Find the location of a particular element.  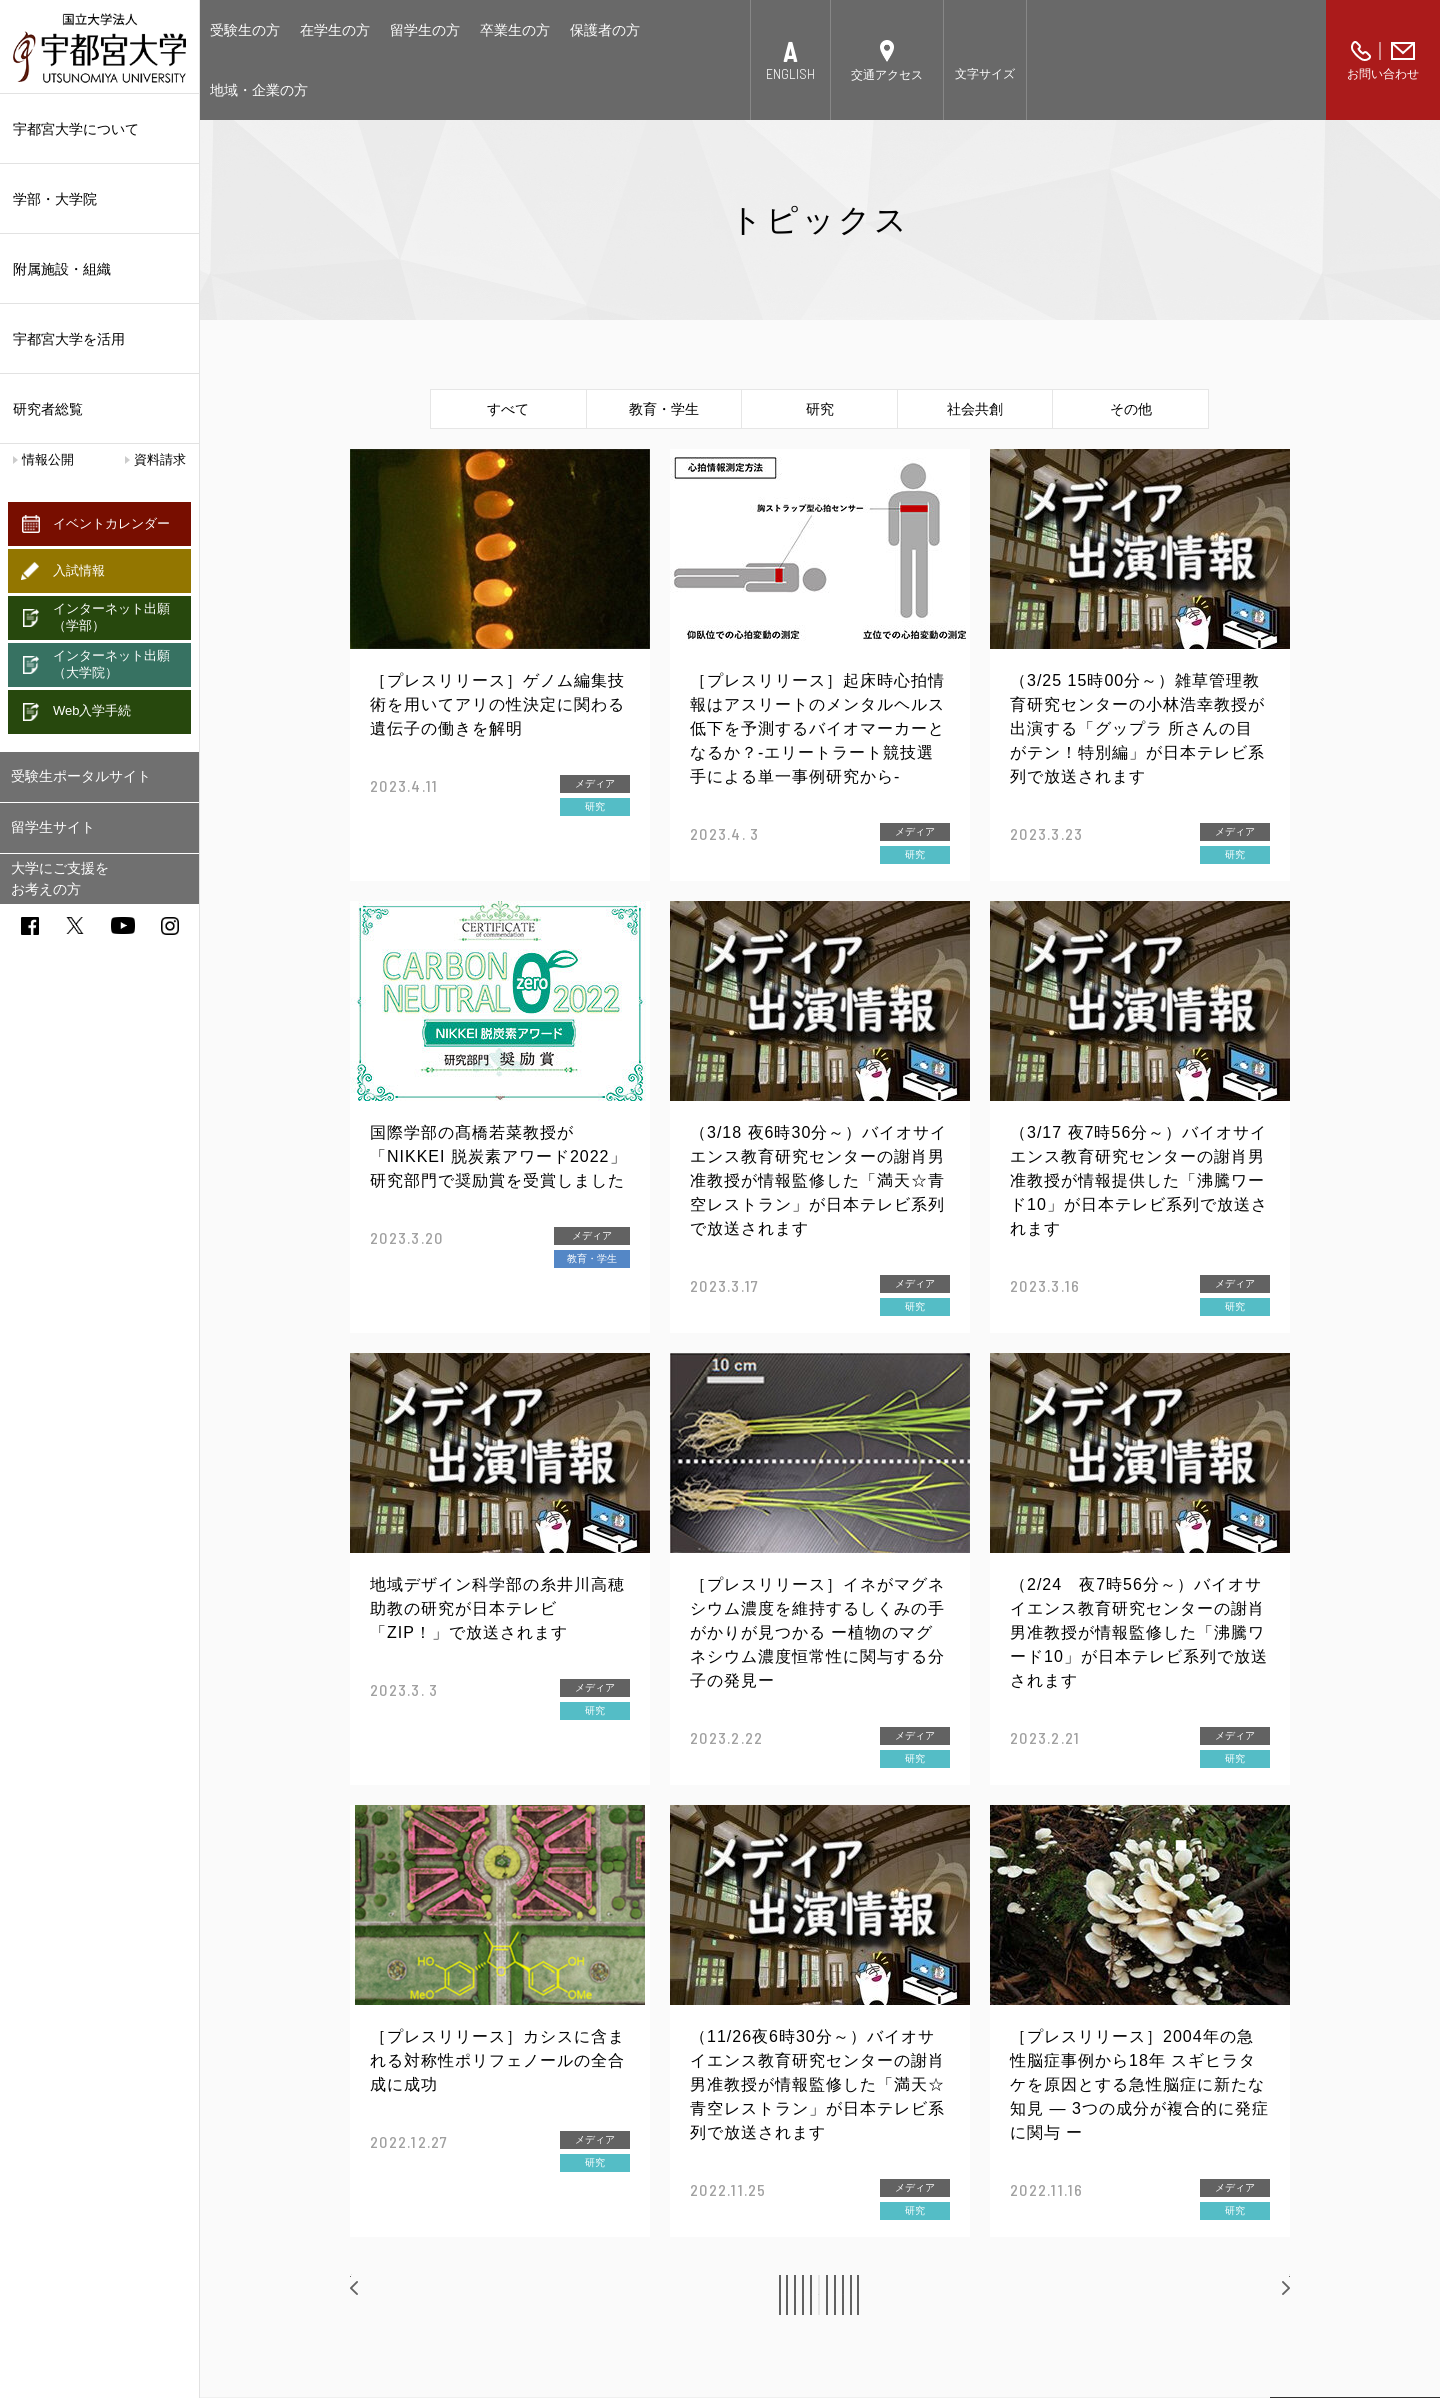

facebook is located at coordinates (30, 926).